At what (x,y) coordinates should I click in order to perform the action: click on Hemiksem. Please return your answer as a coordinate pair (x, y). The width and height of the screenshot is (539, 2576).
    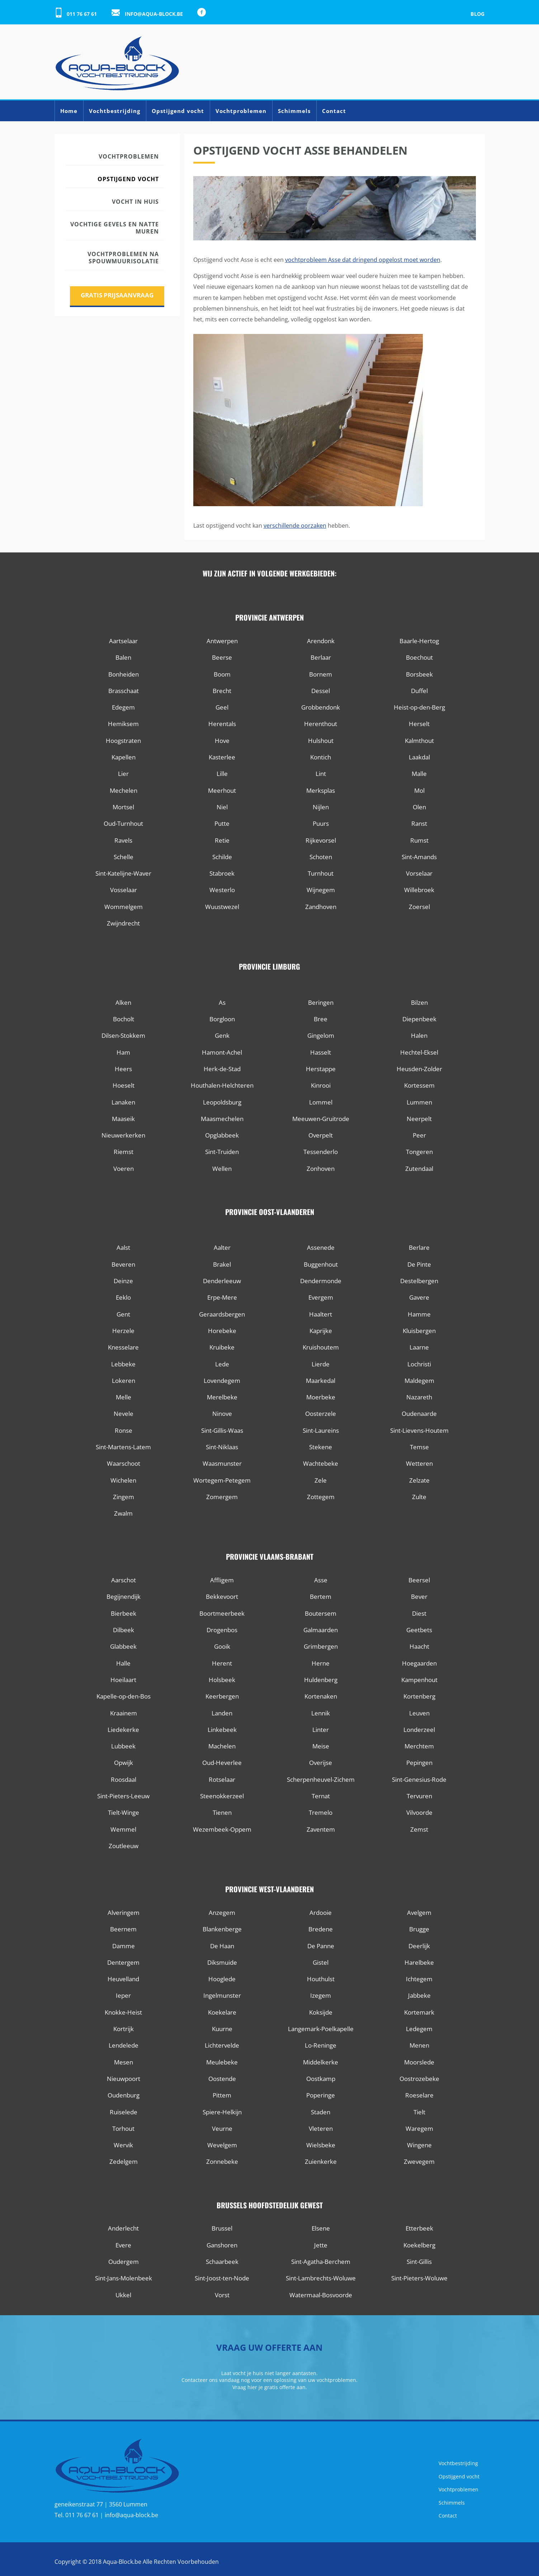
    Looking at the image, I should click on (123, 724).